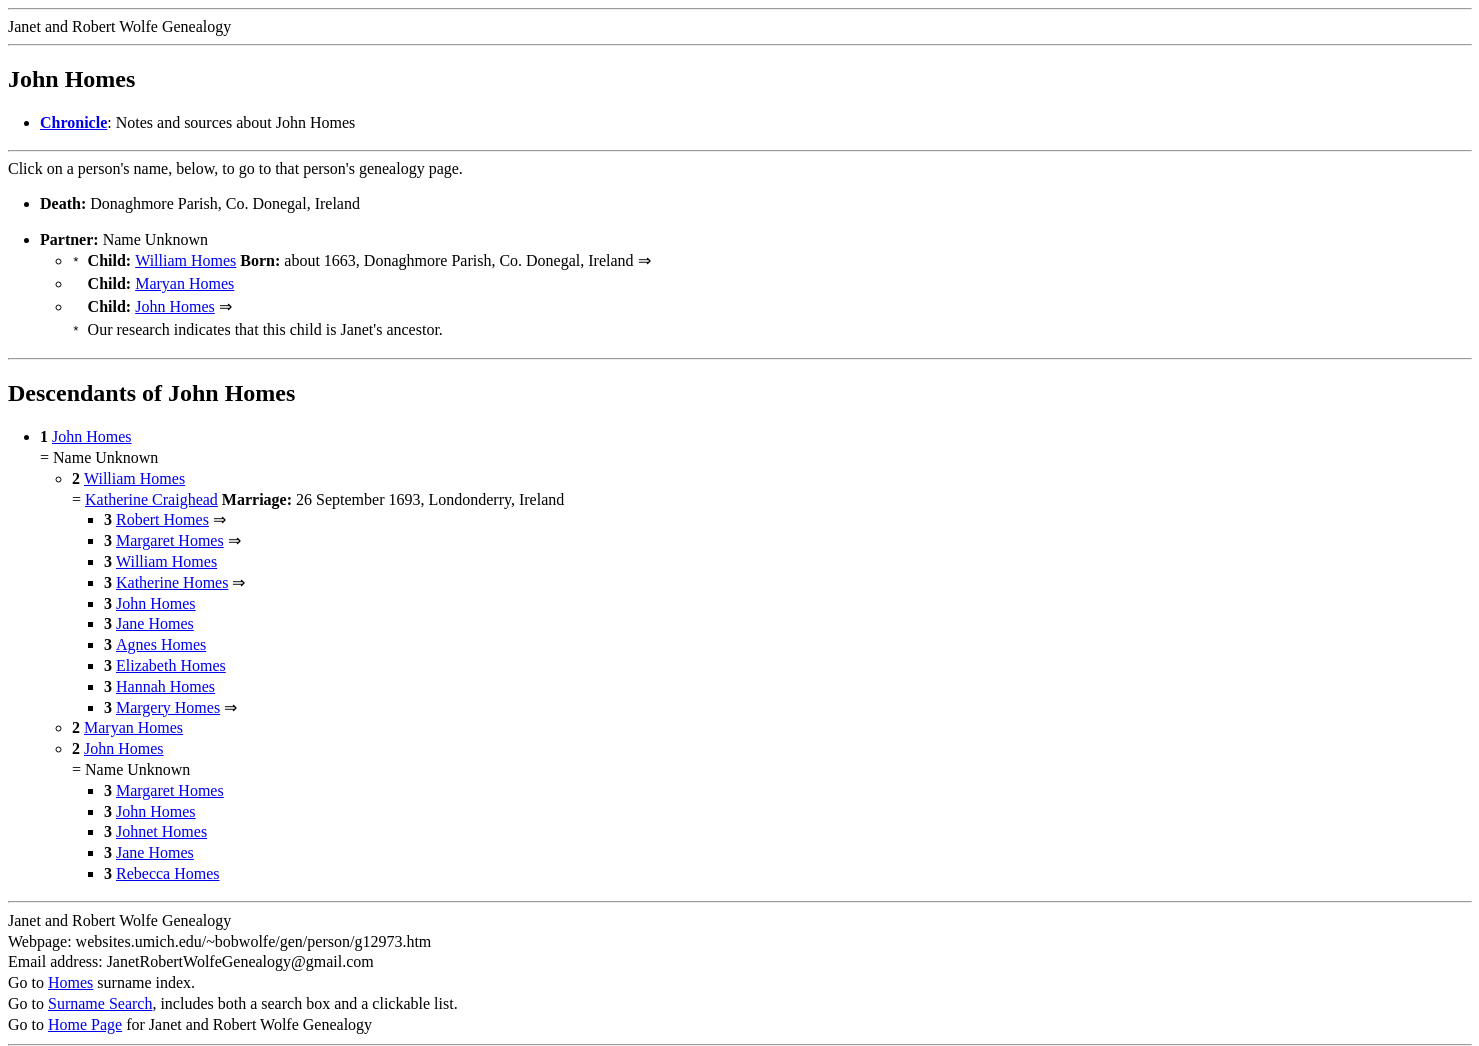 The image size is (1479, 1046). What do you see at coordinates (168, 699) in the screenshot?
I see `Margery Homes` at bounding box center [168, 699].